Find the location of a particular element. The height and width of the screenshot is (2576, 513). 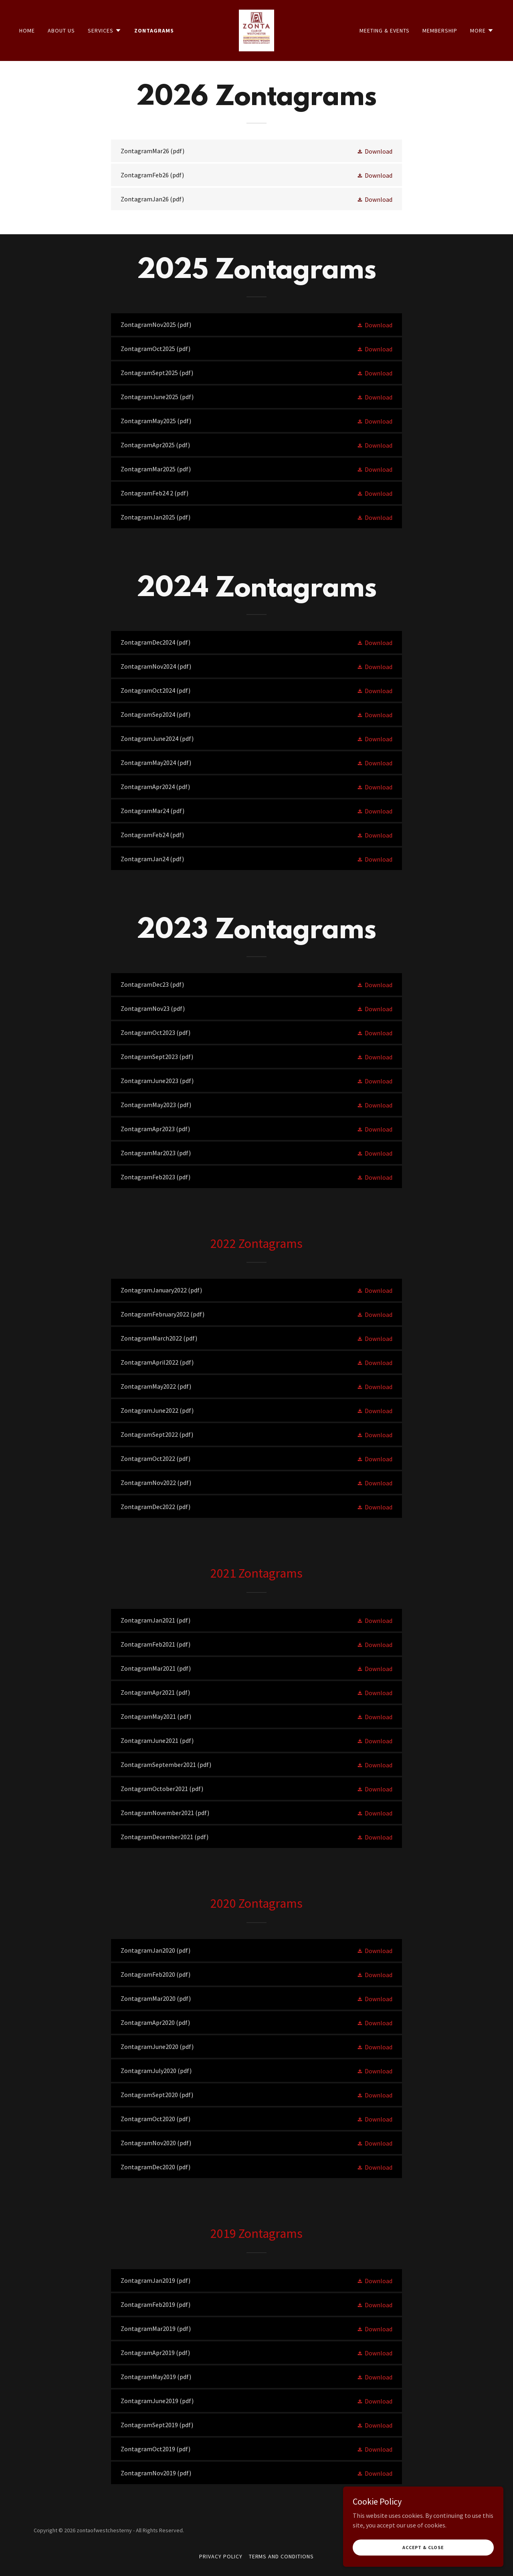

Zontagrams [link] is located at coordinates (154, 30).